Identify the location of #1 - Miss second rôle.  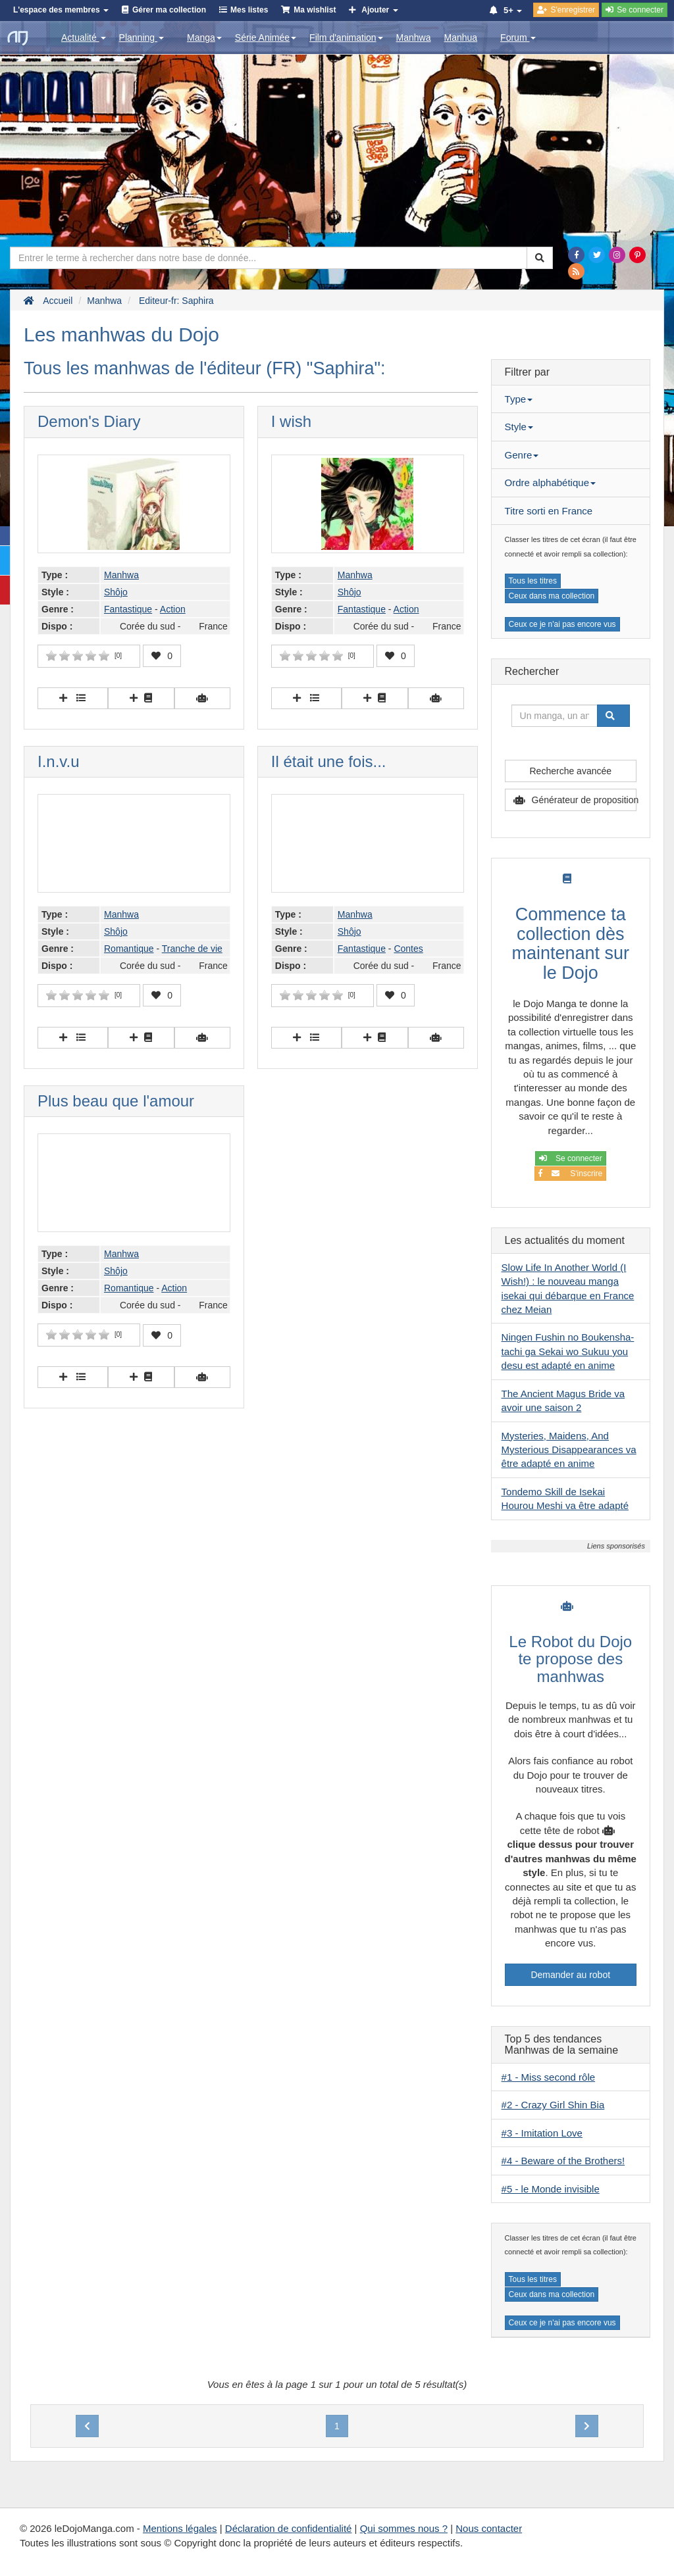
(549, 2077).